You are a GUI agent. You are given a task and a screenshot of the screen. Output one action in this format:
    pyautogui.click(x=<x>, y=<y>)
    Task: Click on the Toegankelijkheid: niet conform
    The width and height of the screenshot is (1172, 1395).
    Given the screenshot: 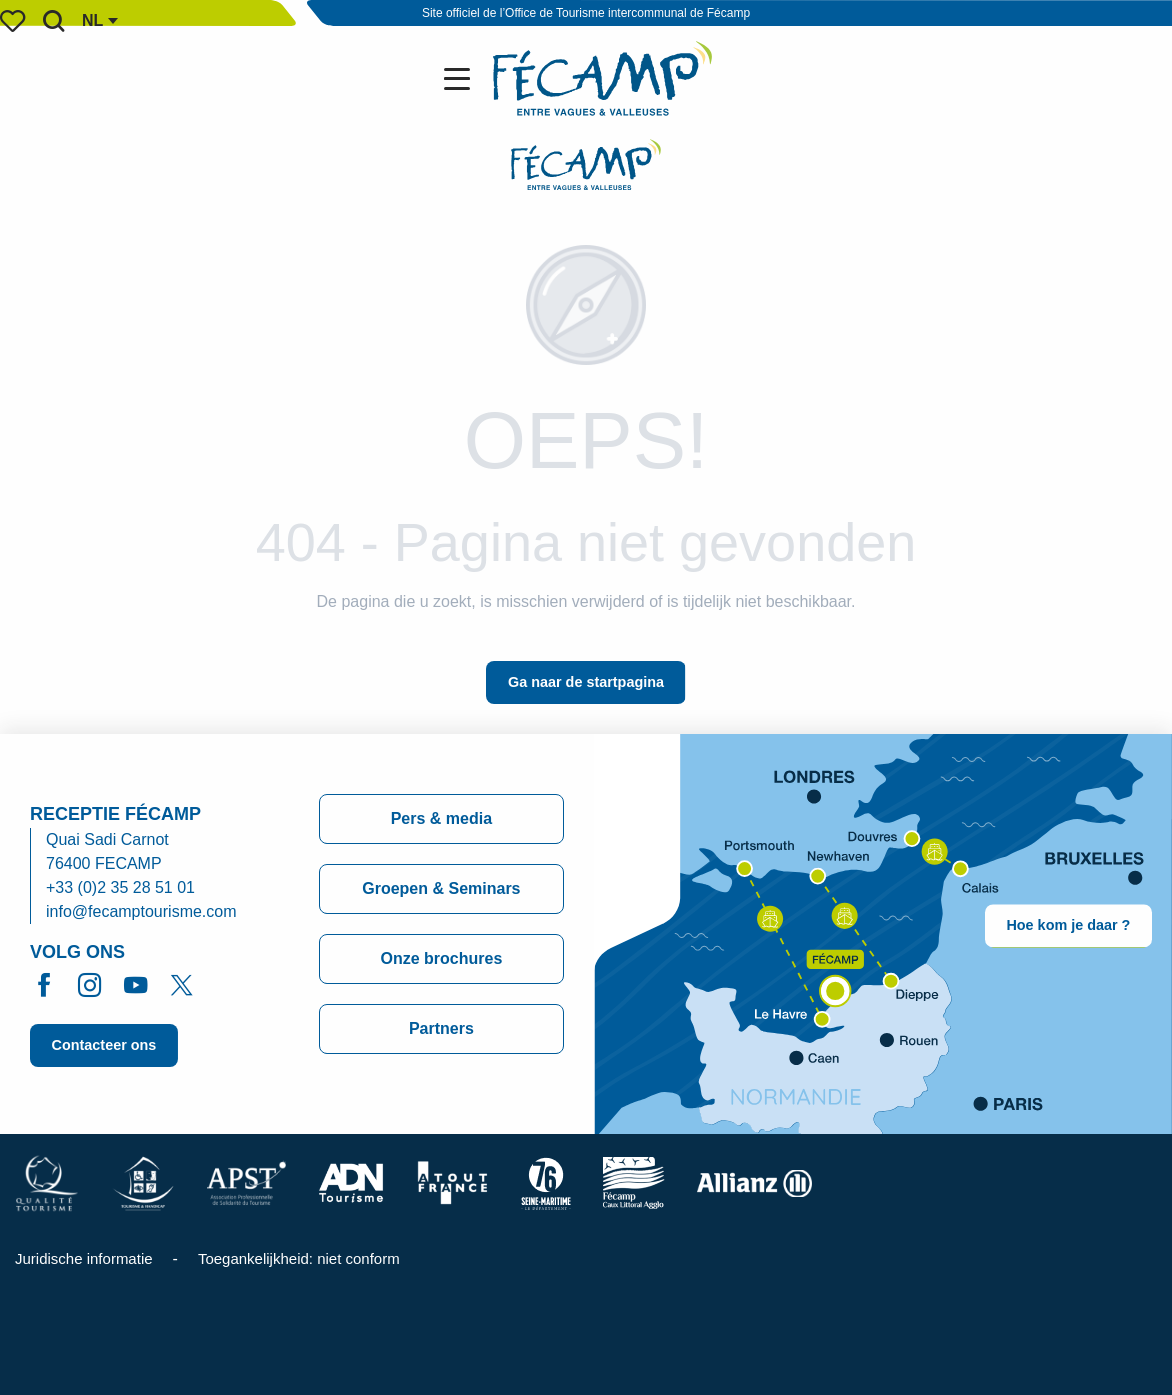 What is the action you would take?
    pyautogui.click(x=299, y=1258)
    